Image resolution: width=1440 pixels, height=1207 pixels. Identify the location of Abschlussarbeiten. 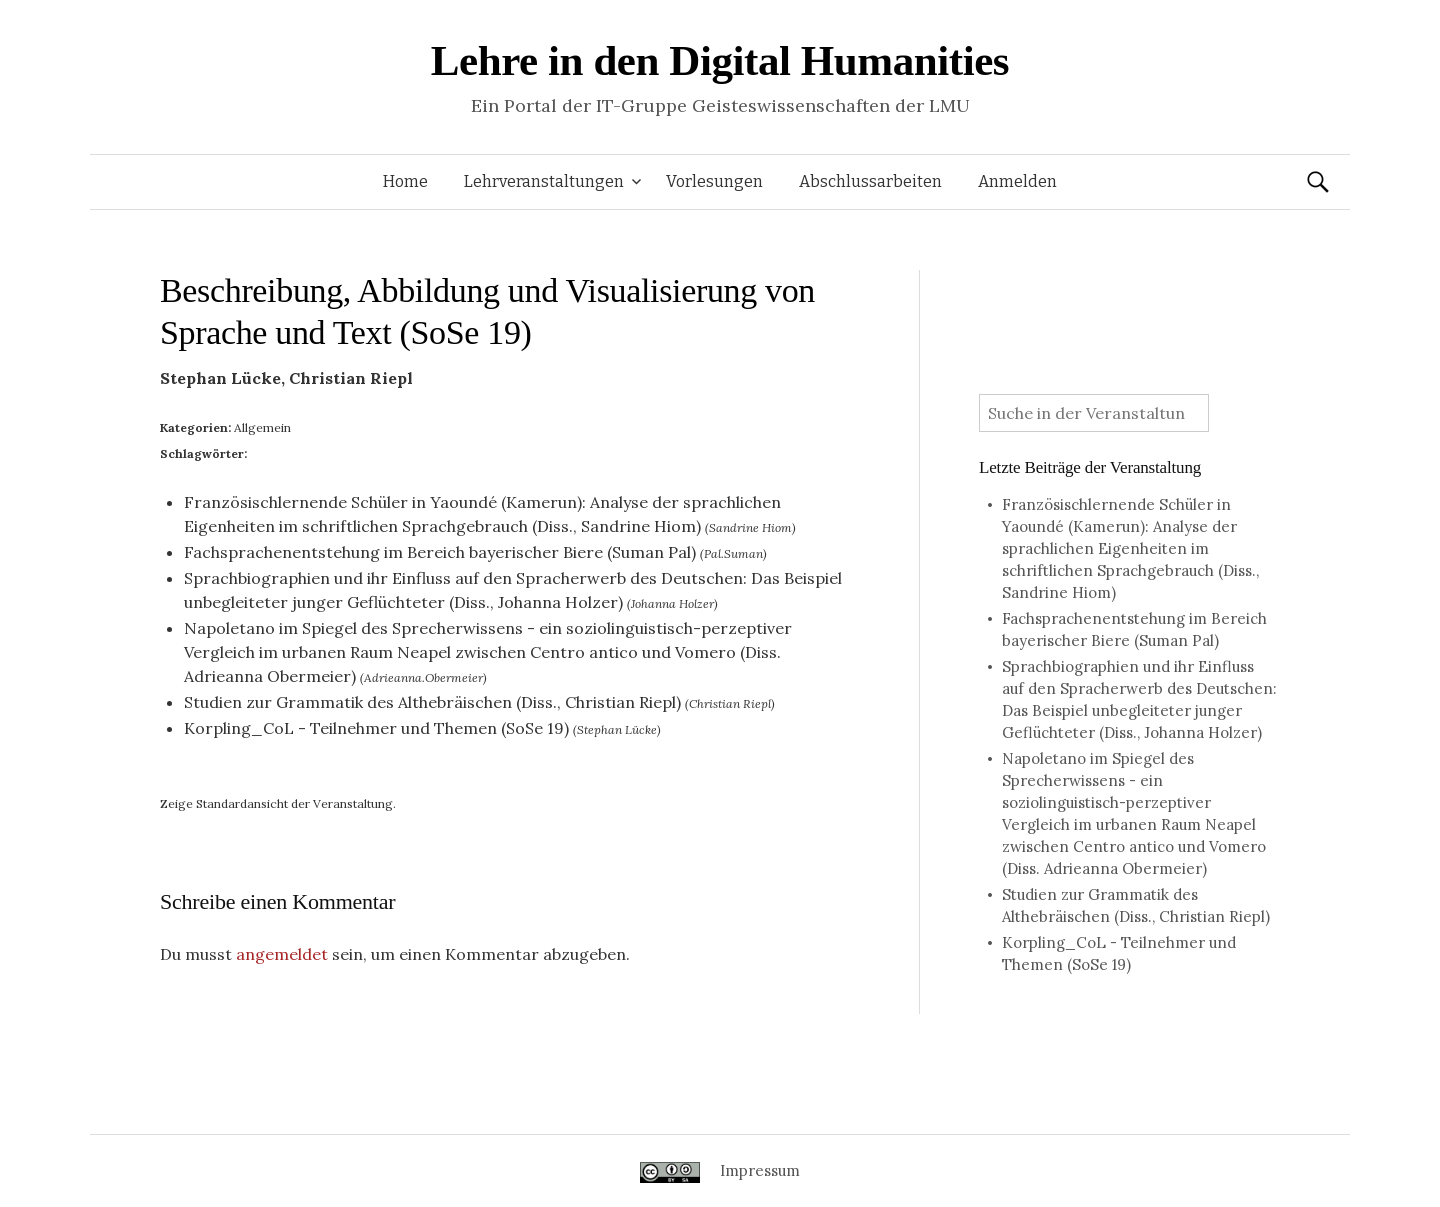
(870, 181).